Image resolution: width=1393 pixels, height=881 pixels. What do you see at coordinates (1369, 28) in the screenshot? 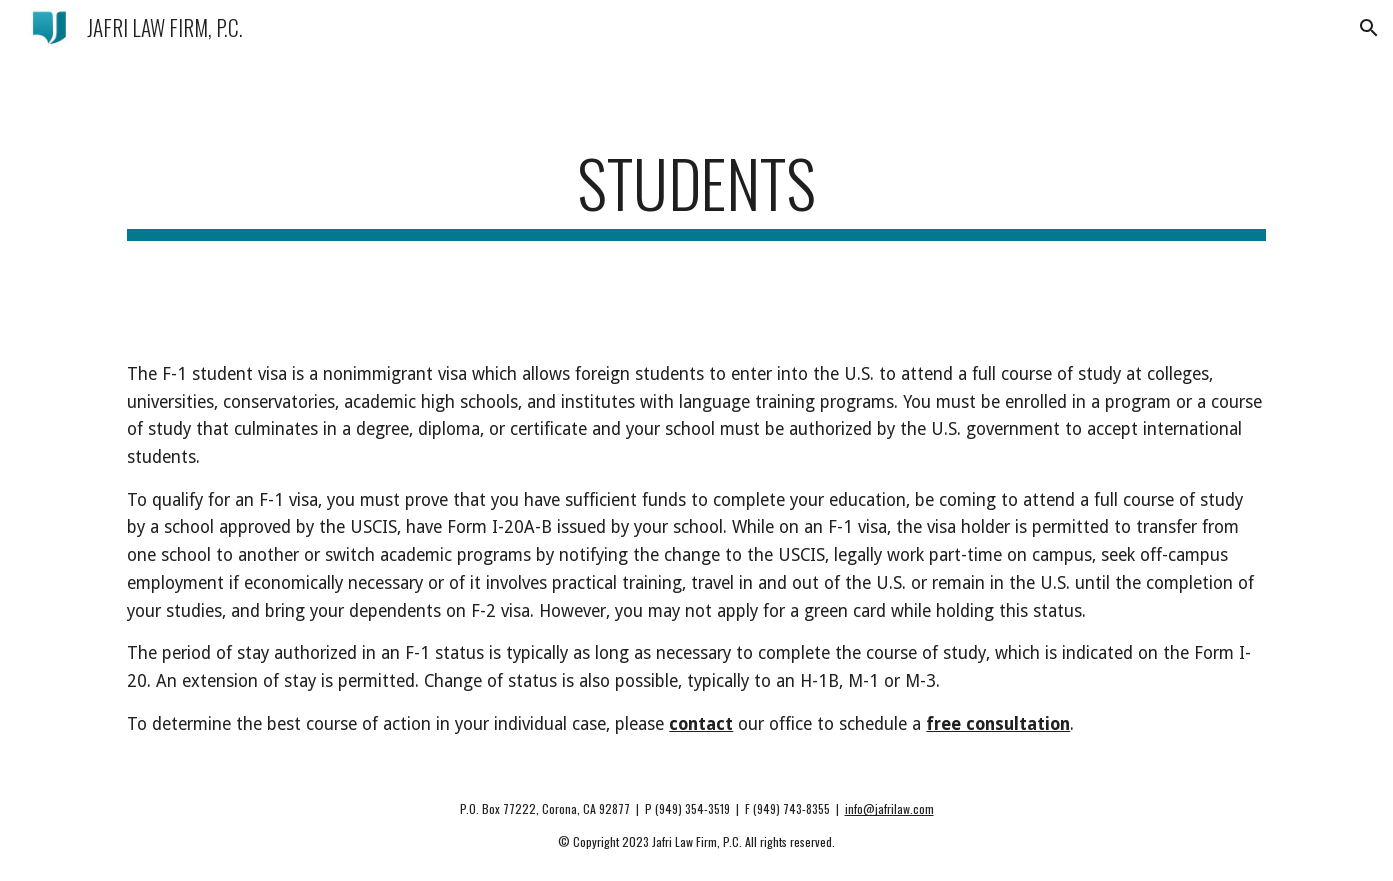
I see `[button]` at bounding box center [1369, 28].